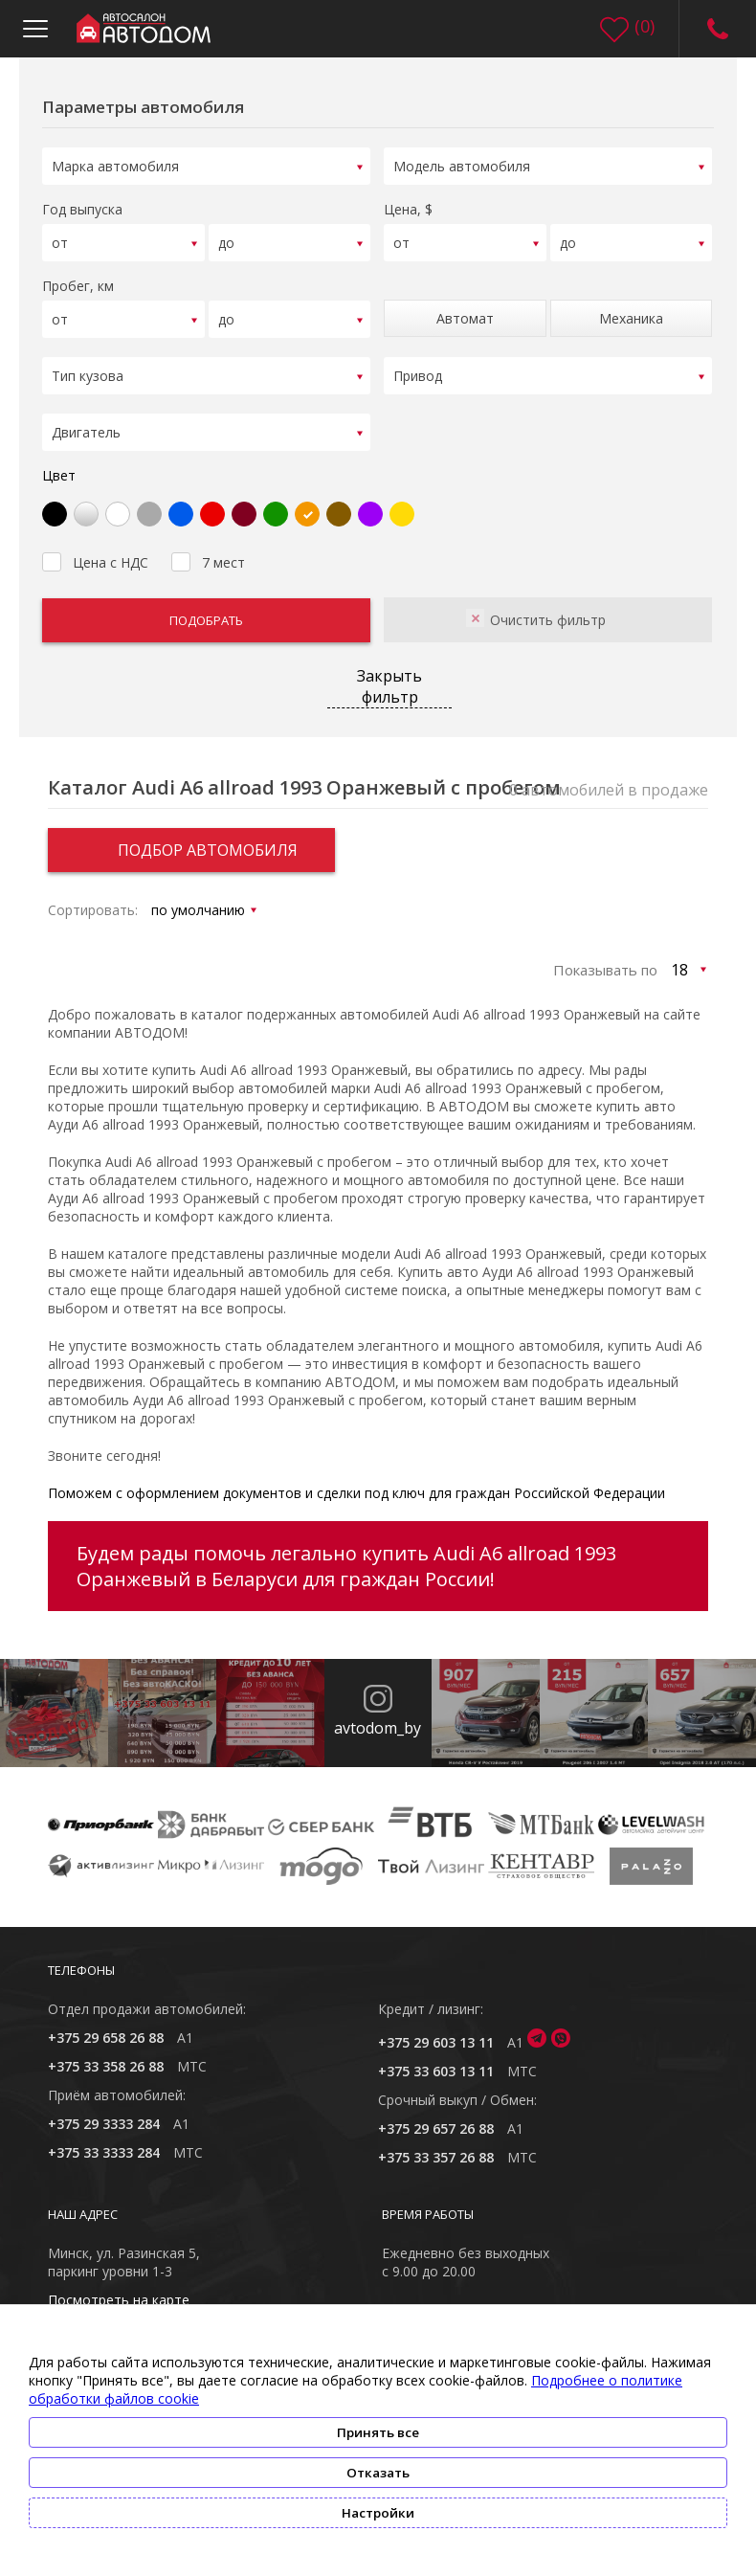 This screenshot has height=2576, width=756. What do you see at coordinates (378, 2512) in the screenshot?
I see `Настройки` at bounding box center [378, 2512].